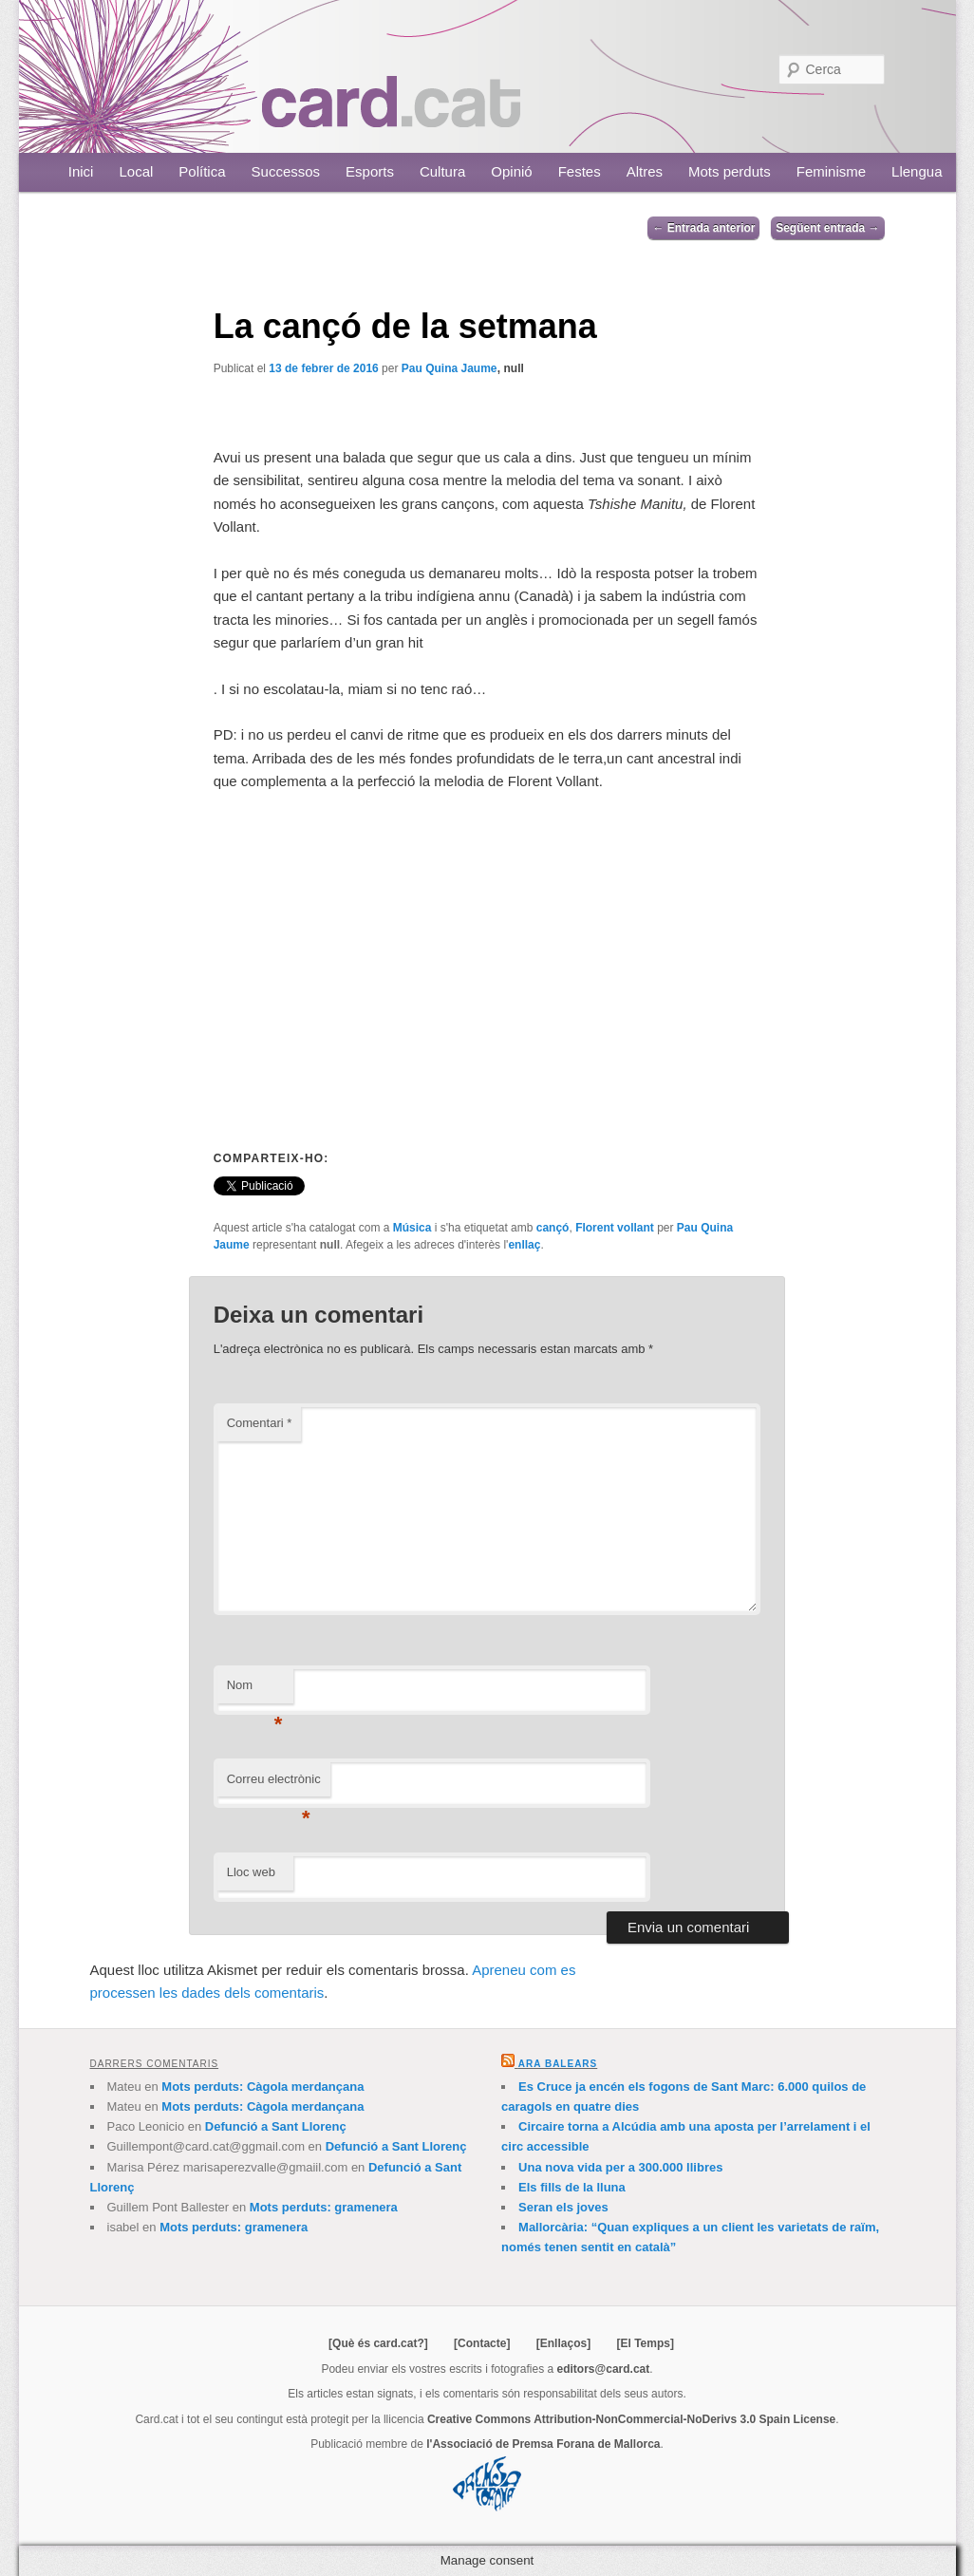 The height and width of the screenshot is (2576, 974). Describe the element at coordinates (412, 1227) in the screenshot. I see `Música` at that location.